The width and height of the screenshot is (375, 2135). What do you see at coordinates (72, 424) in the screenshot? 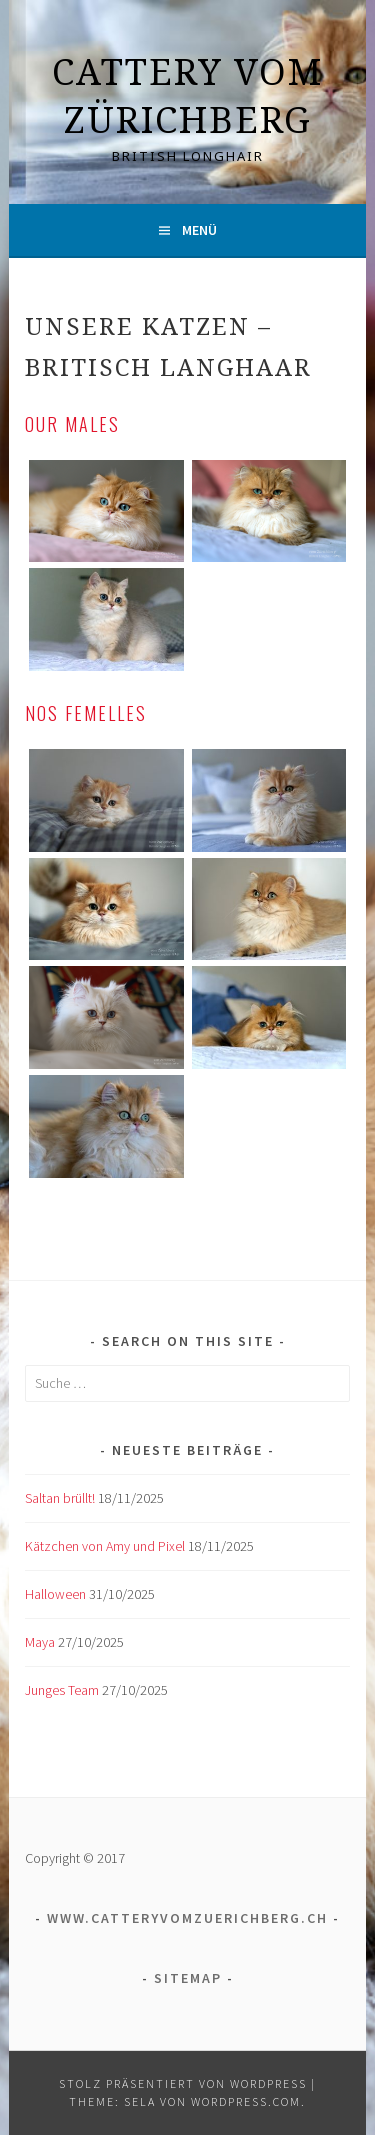
I see `Our males` at bounding box center [72, 424].